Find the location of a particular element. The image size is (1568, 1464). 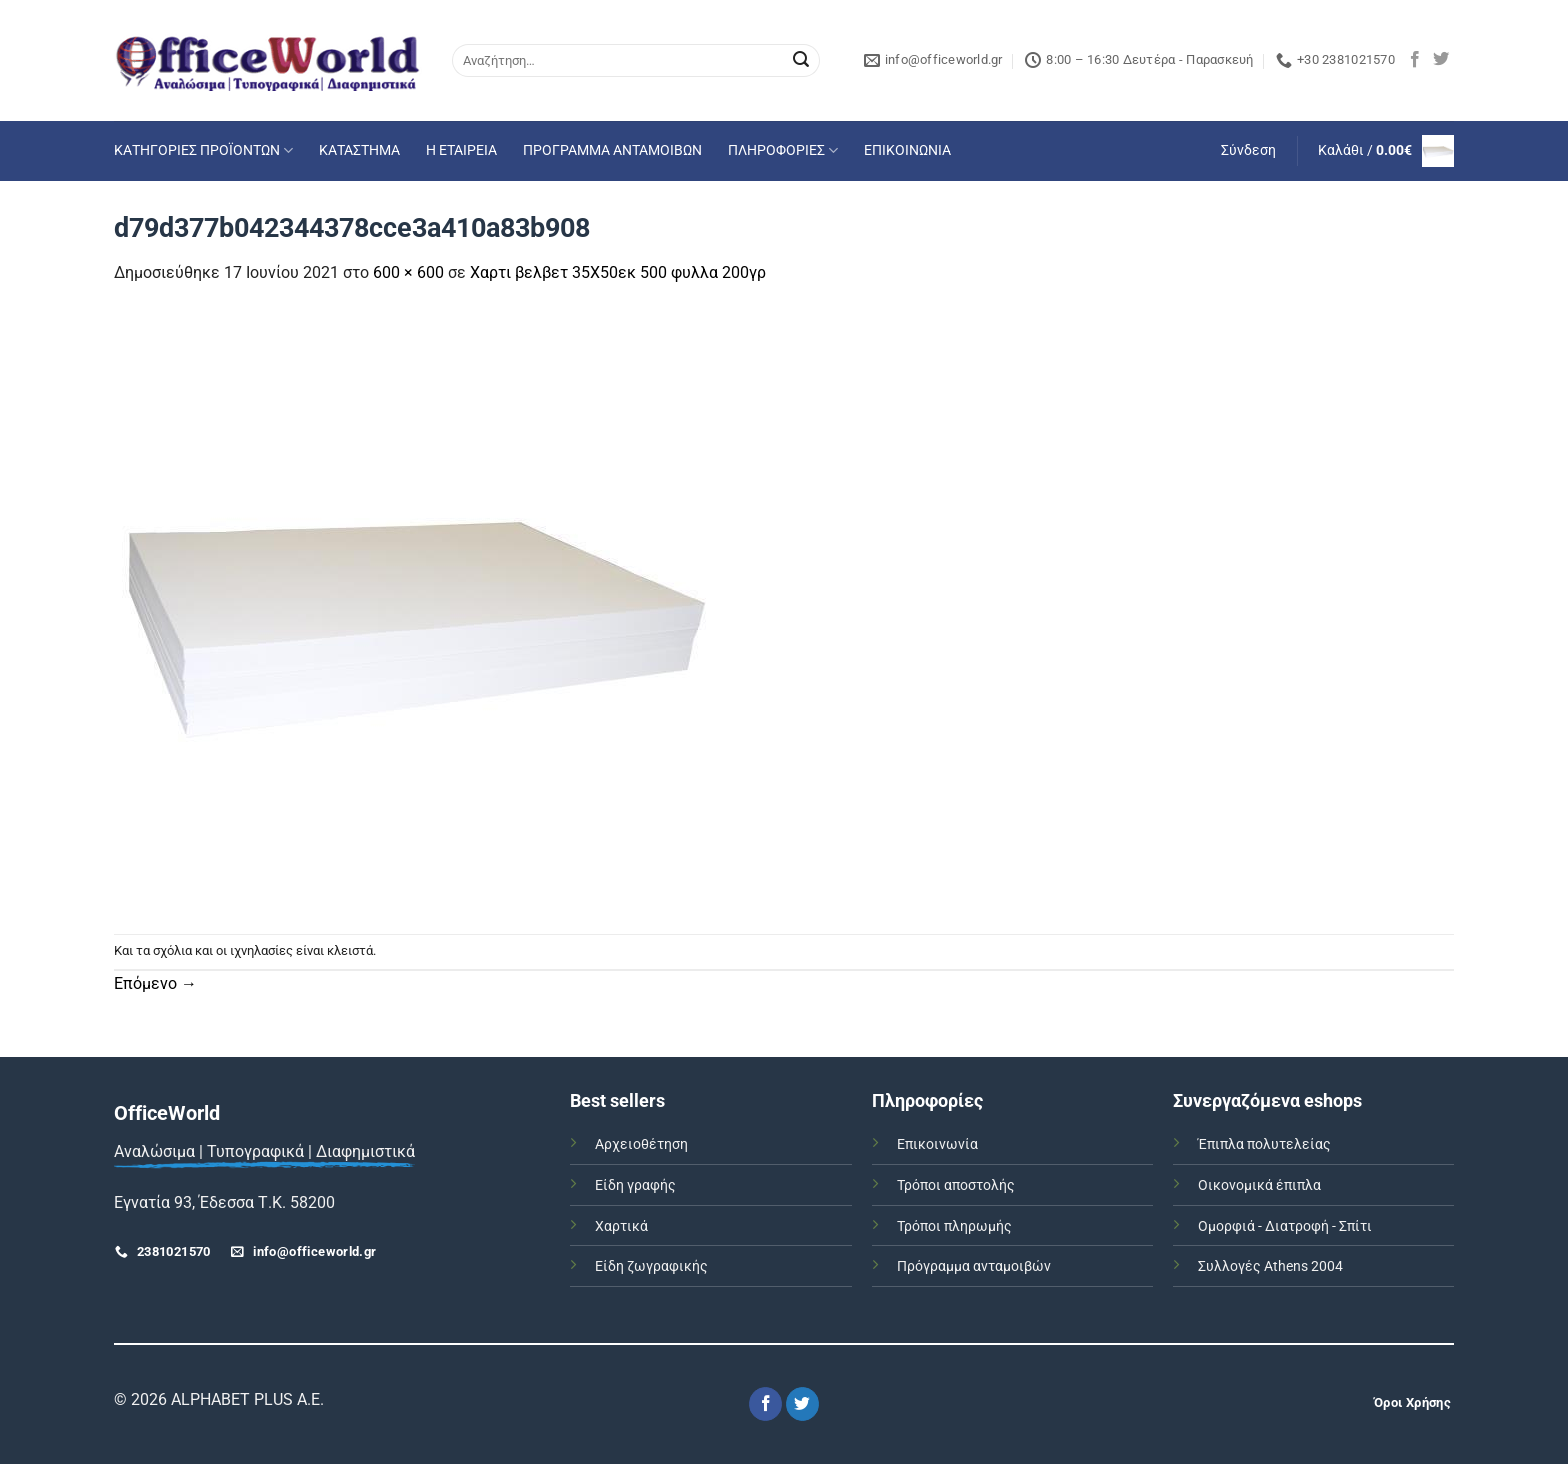

600 × 600 is located at coordinates (408, 272).